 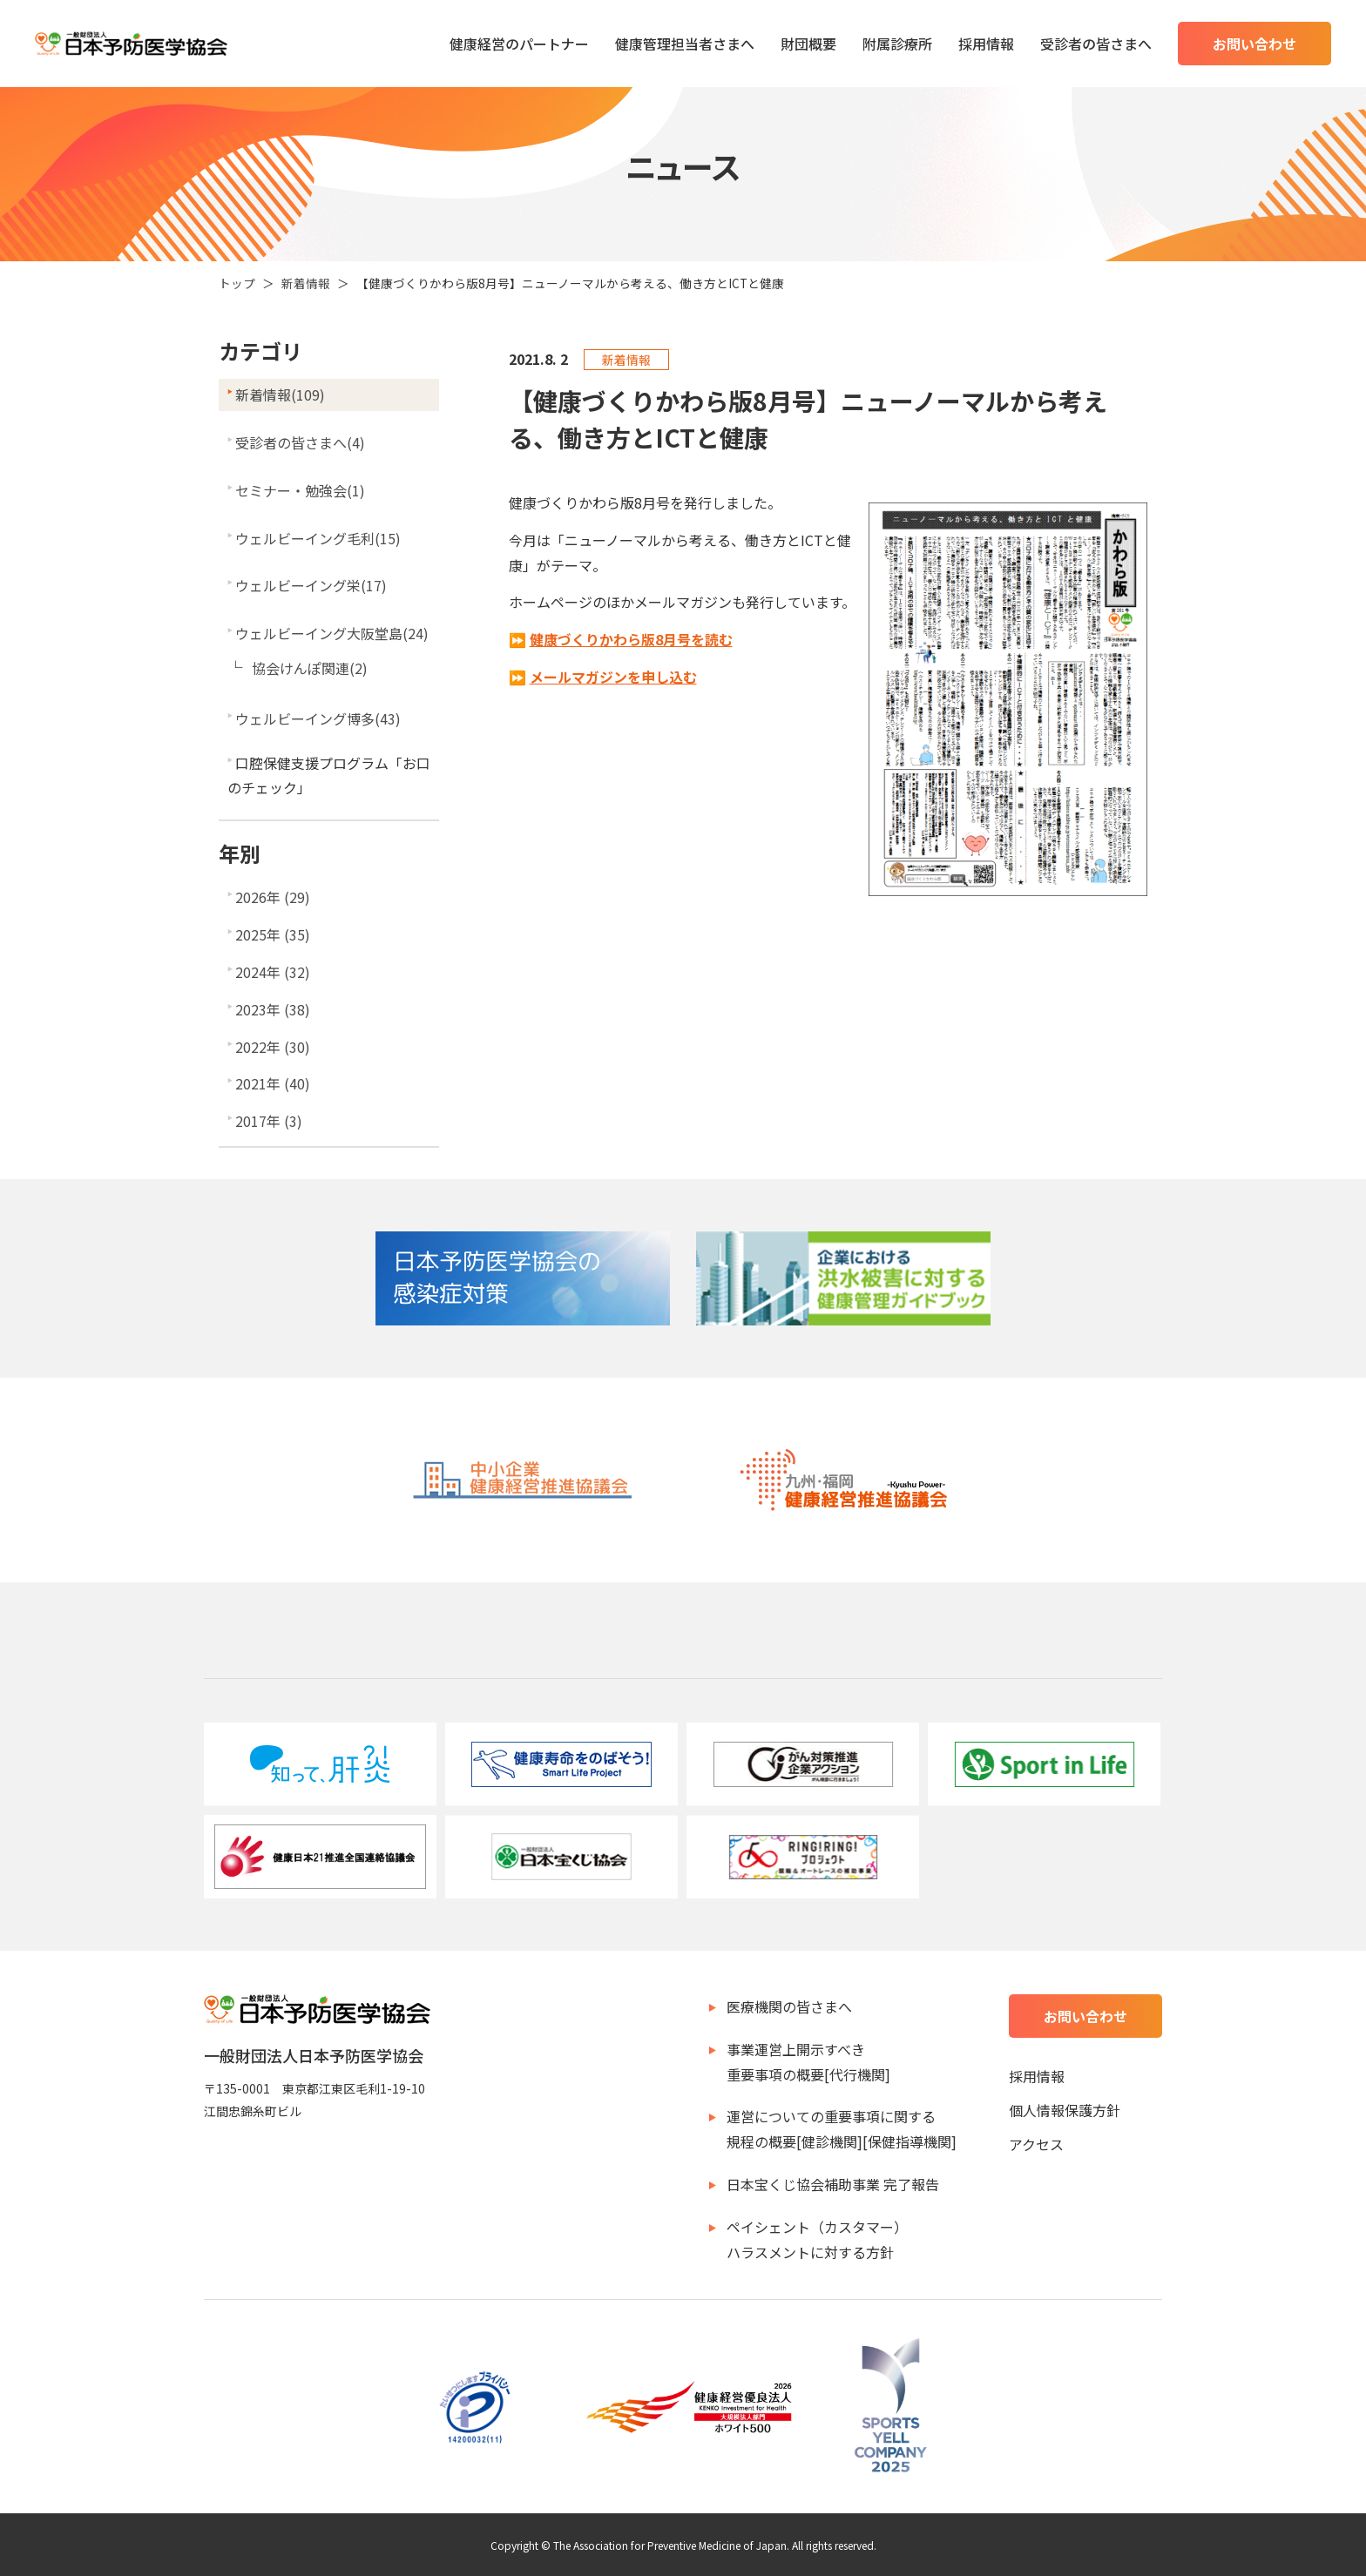 What do you see at coordinates (272, 1083) in the screenshot?
I see `2021年 (40)` at bounding box center [272, 1083].